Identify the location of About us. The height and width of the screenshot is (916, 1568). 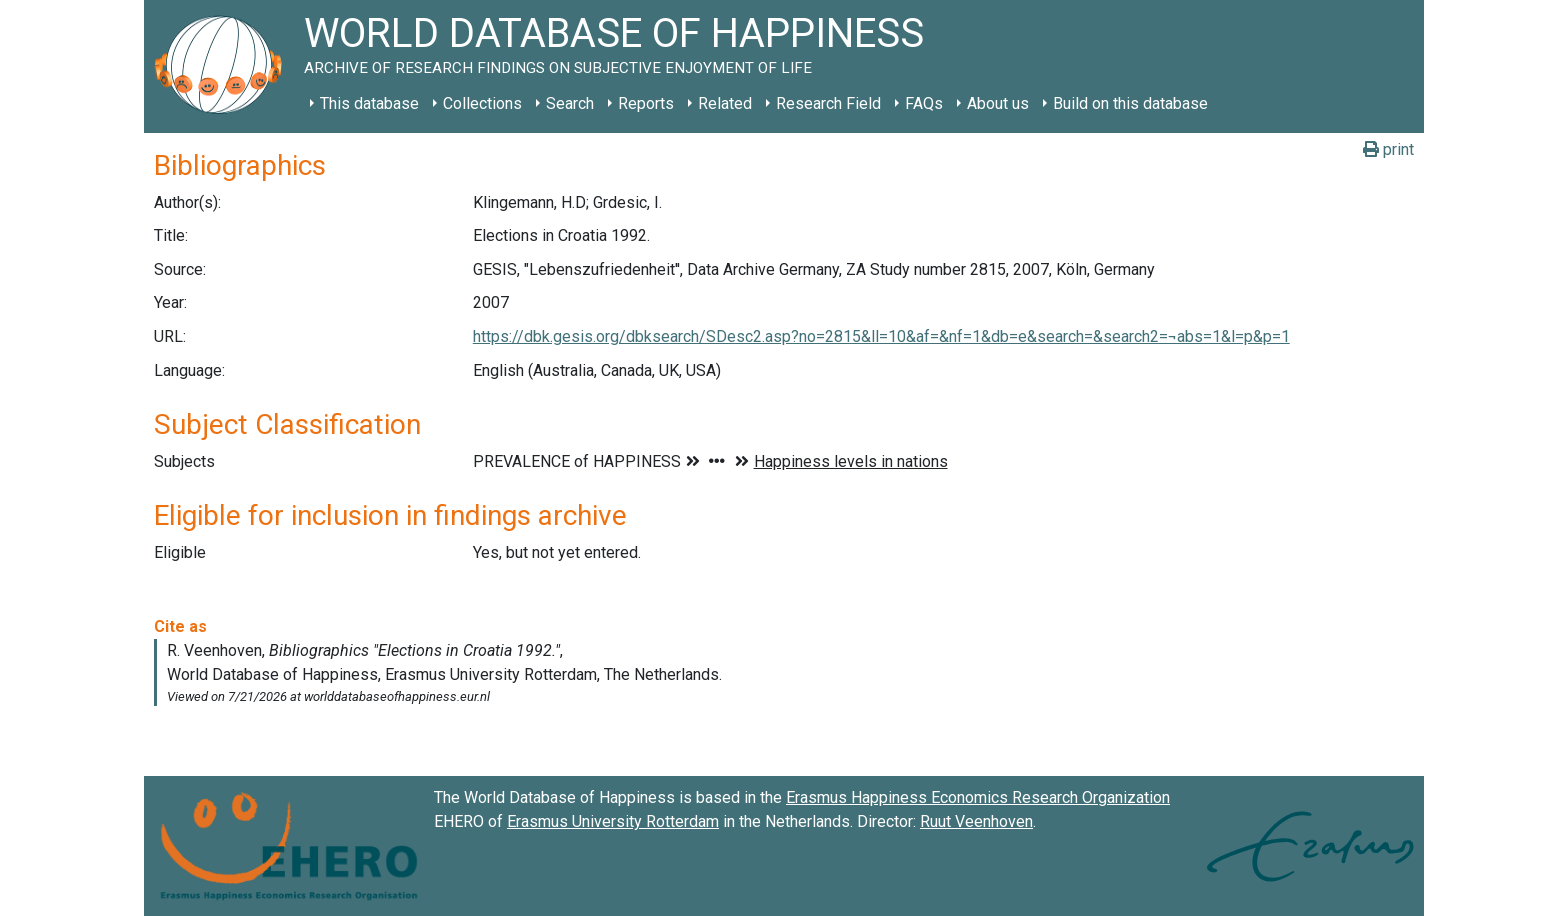
(998, 103).